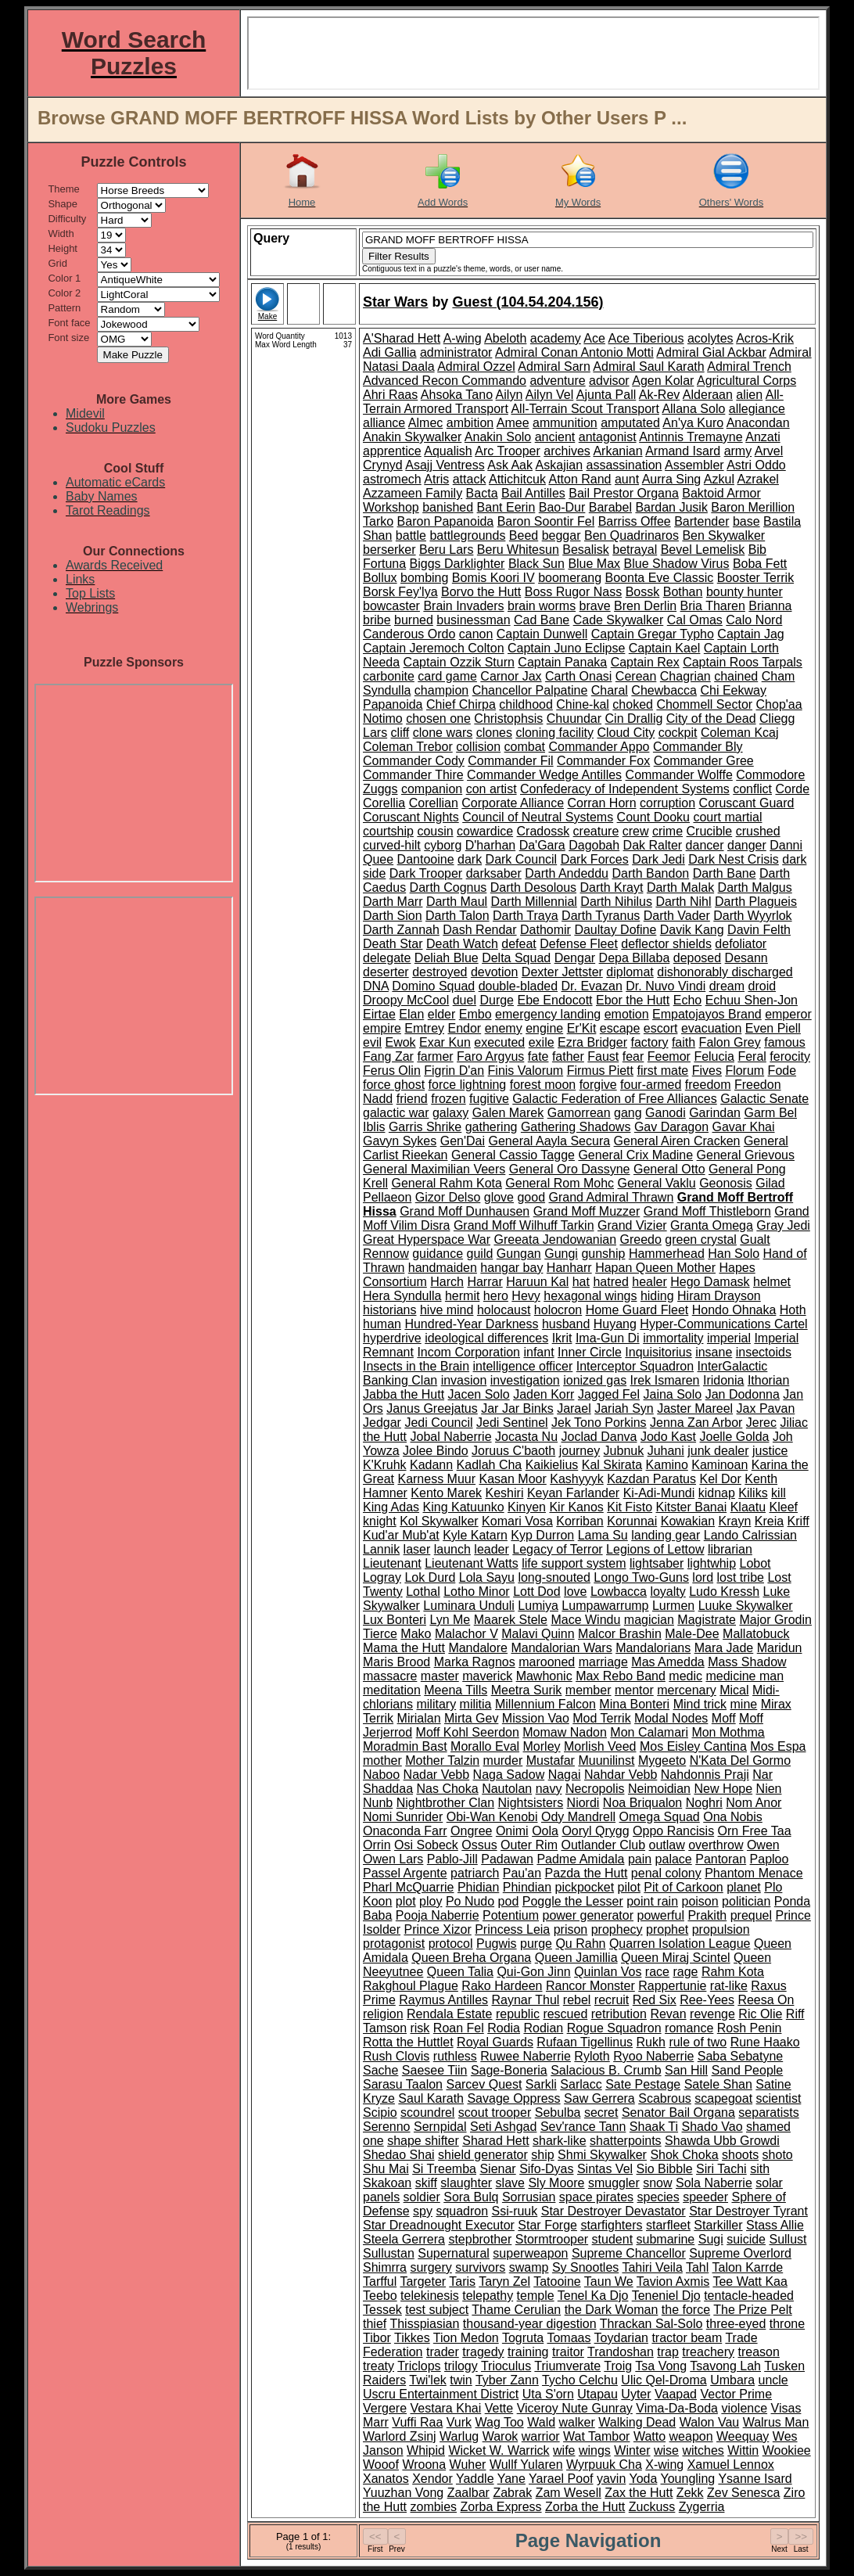  What do you see at coordinates (454, 1070) in the screenshot?
I see `Figrin D'an` at bounding box center [454, 1070].